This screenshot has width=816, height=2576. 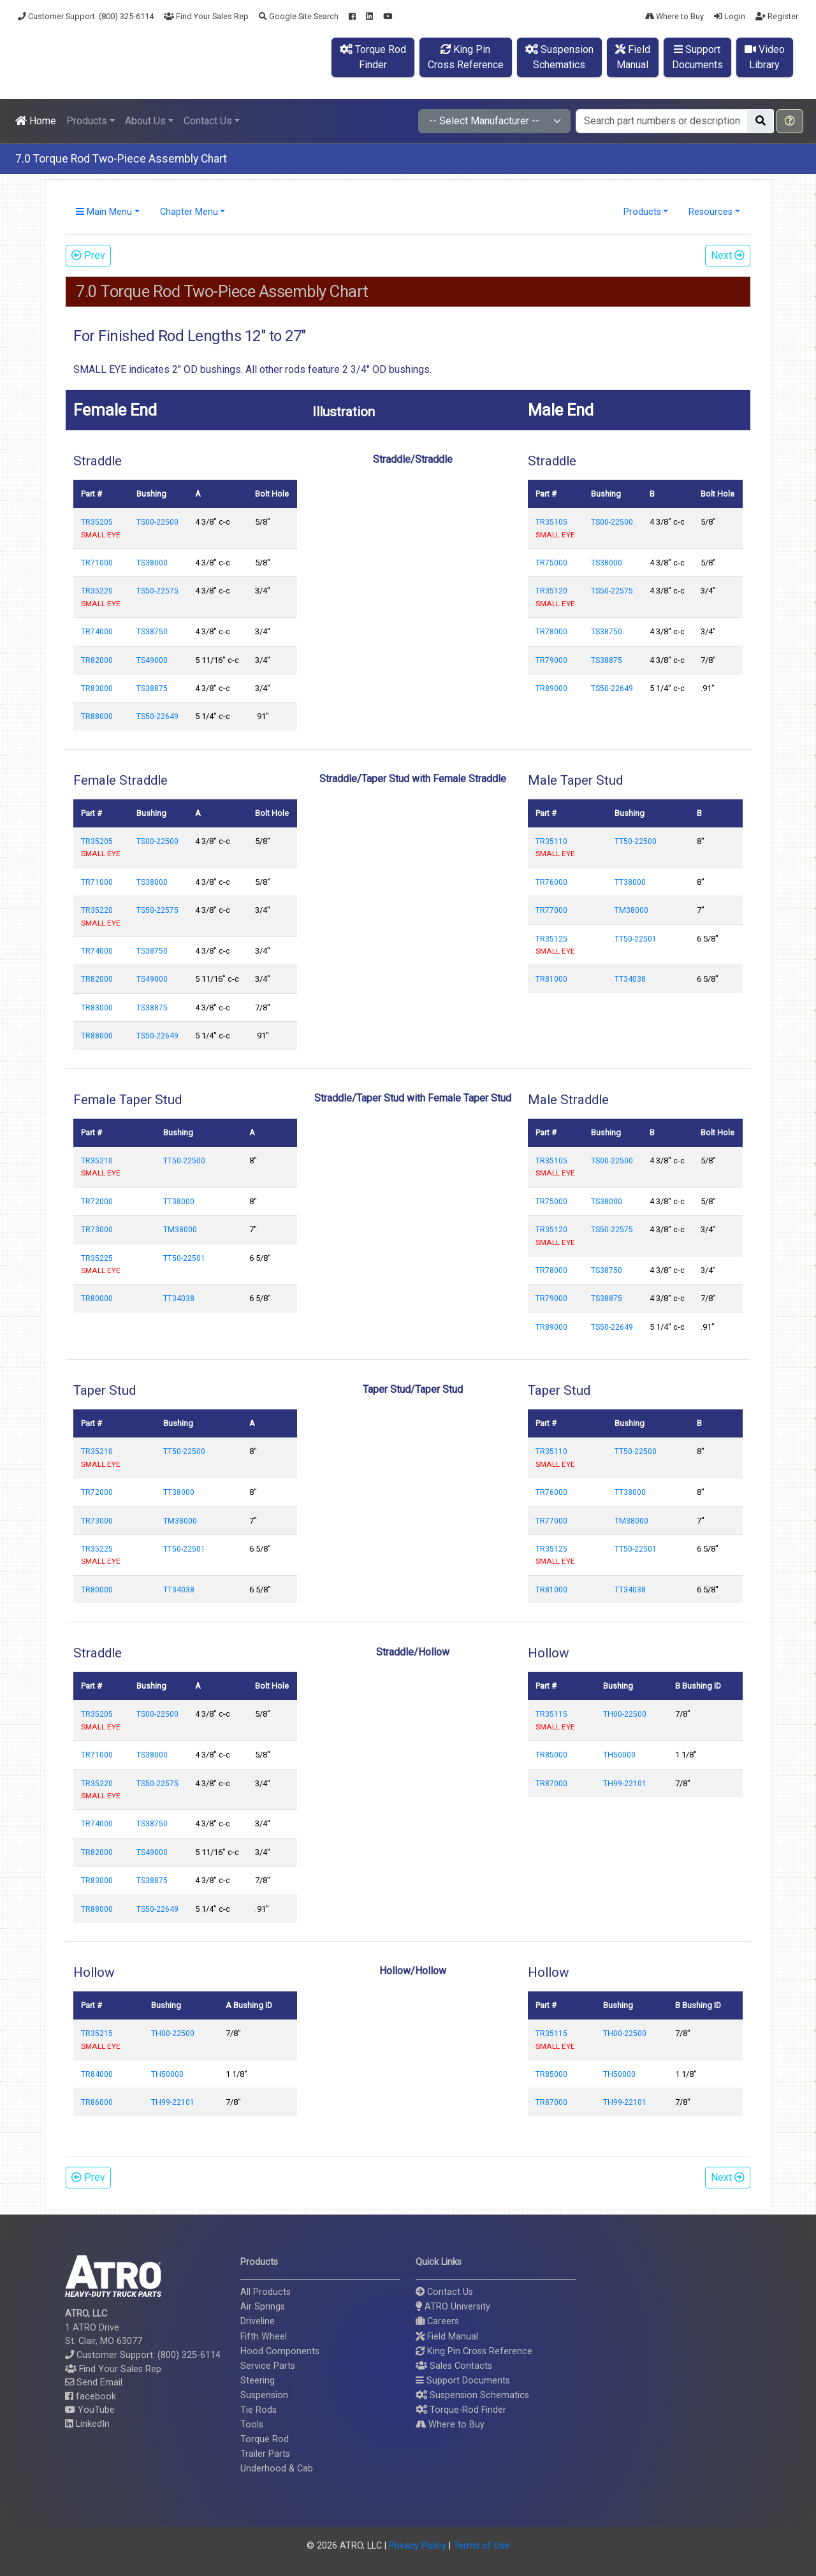 I want to click on TS38000, so click(x=152, y=562).